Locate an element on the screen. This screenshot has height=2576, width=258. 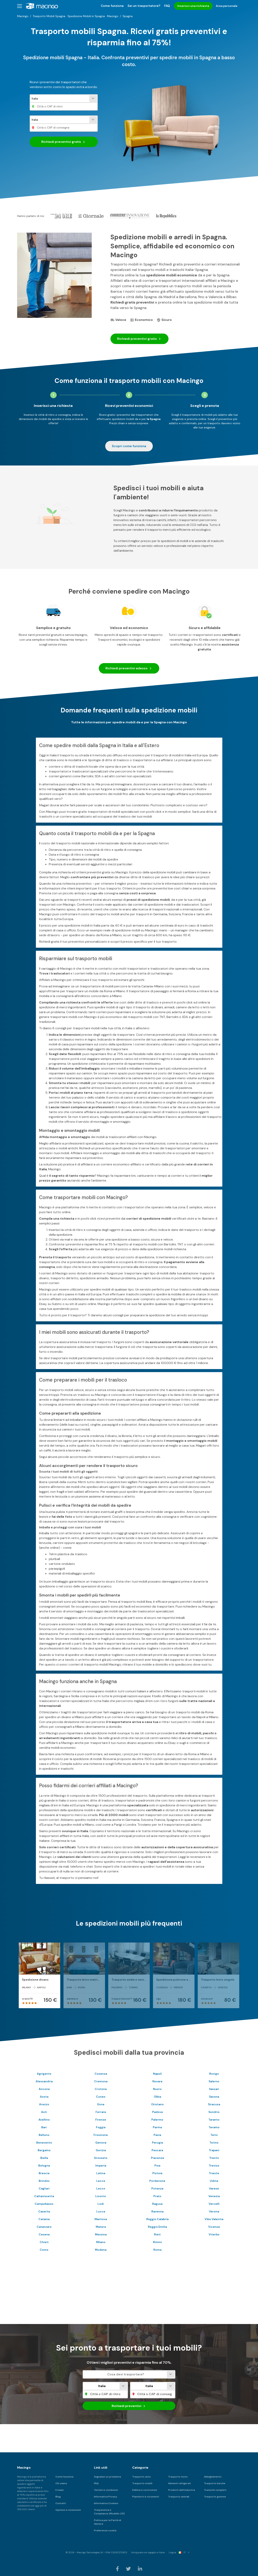
Pistoia is located at coordinates (157, 2173).